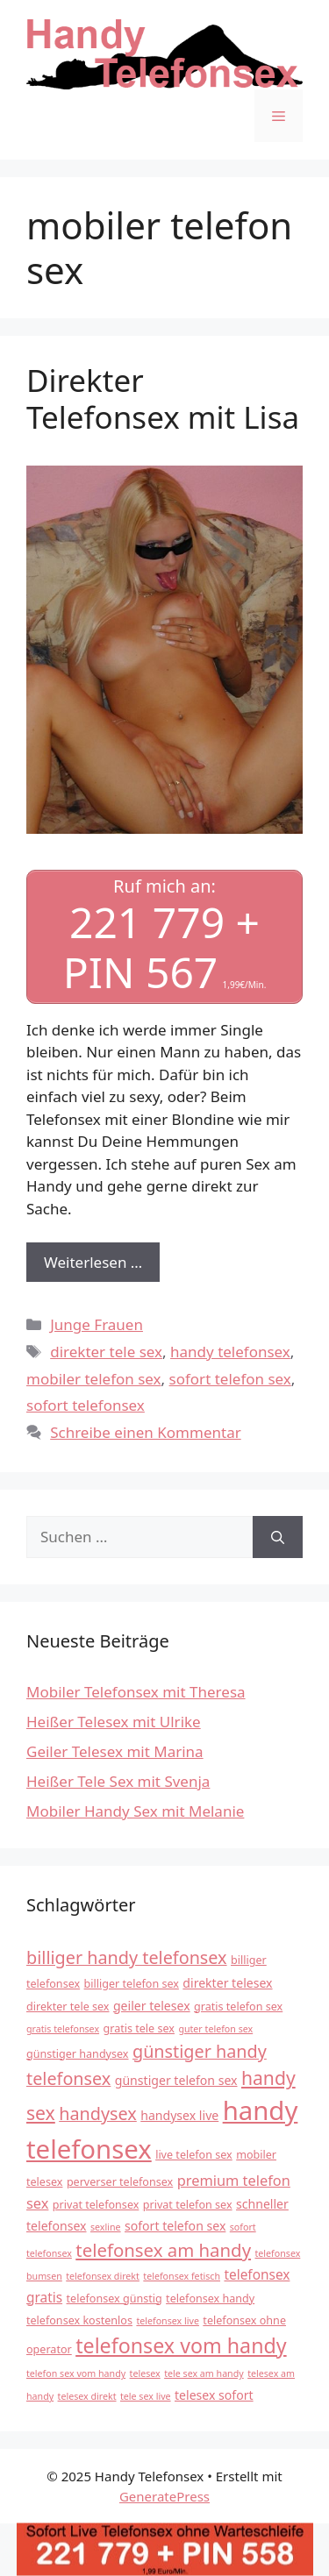  I want to click on Heißer Telesex mit Ulrike, so click(113, 1721).